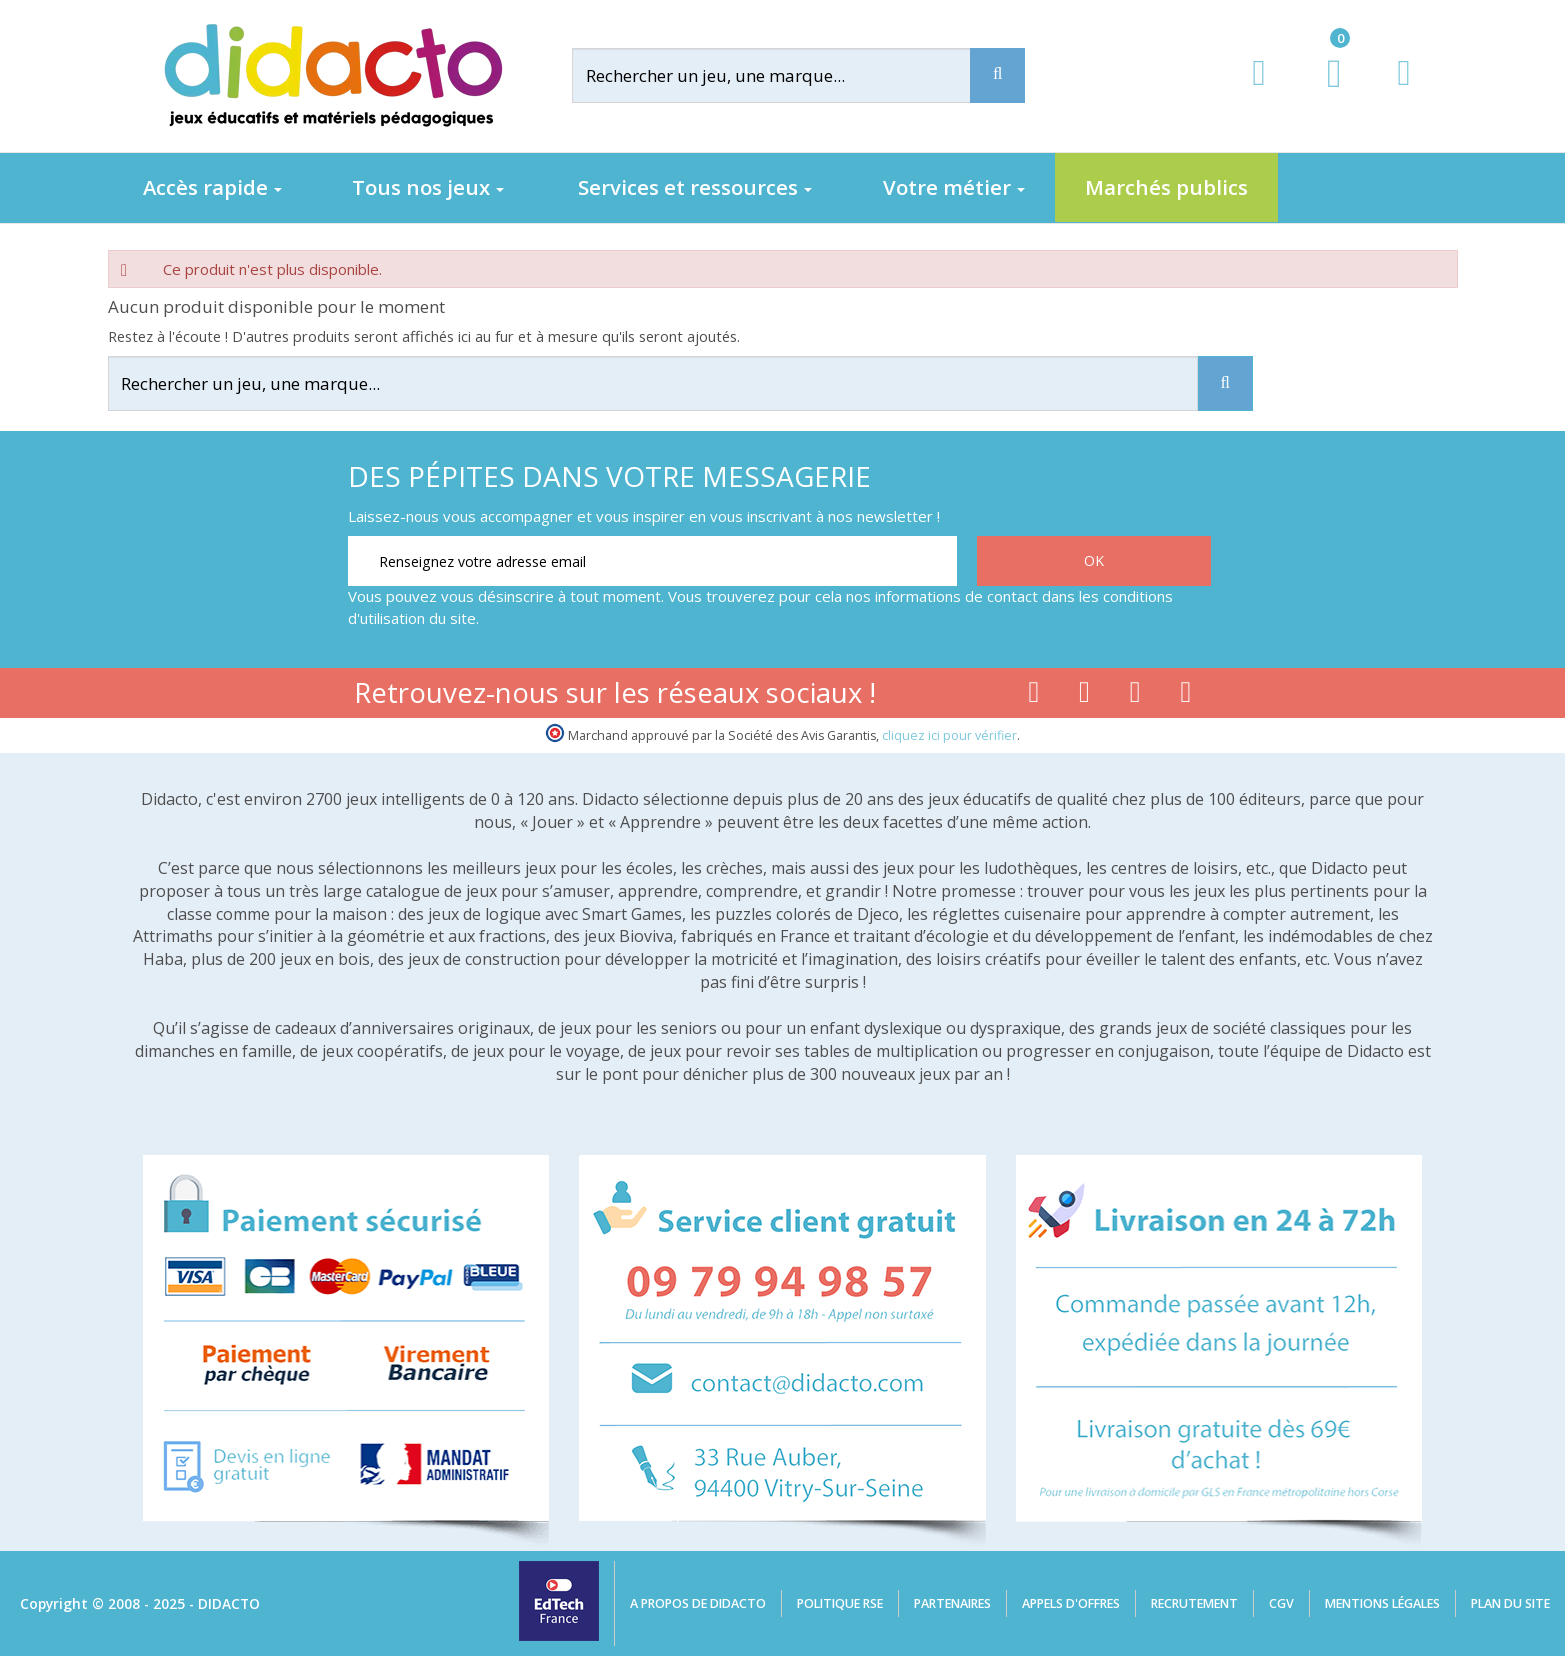 This screenshot has width=1565, height=1656. I want to click on [Recherche], so click(997, 75).